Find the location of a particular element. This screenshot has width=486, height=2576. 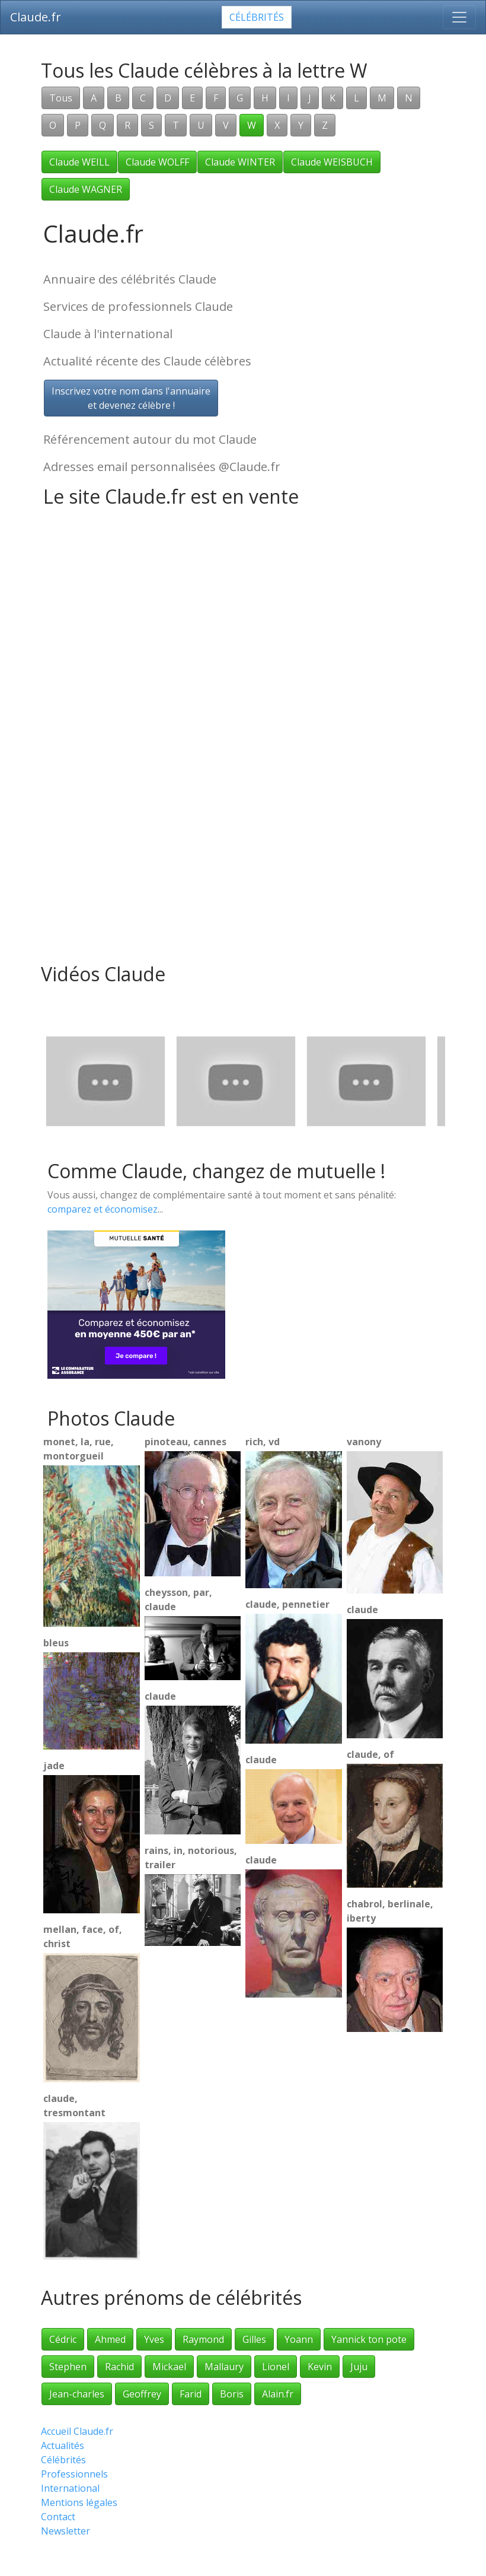

Cédric is located at coordinates (62, 2339).